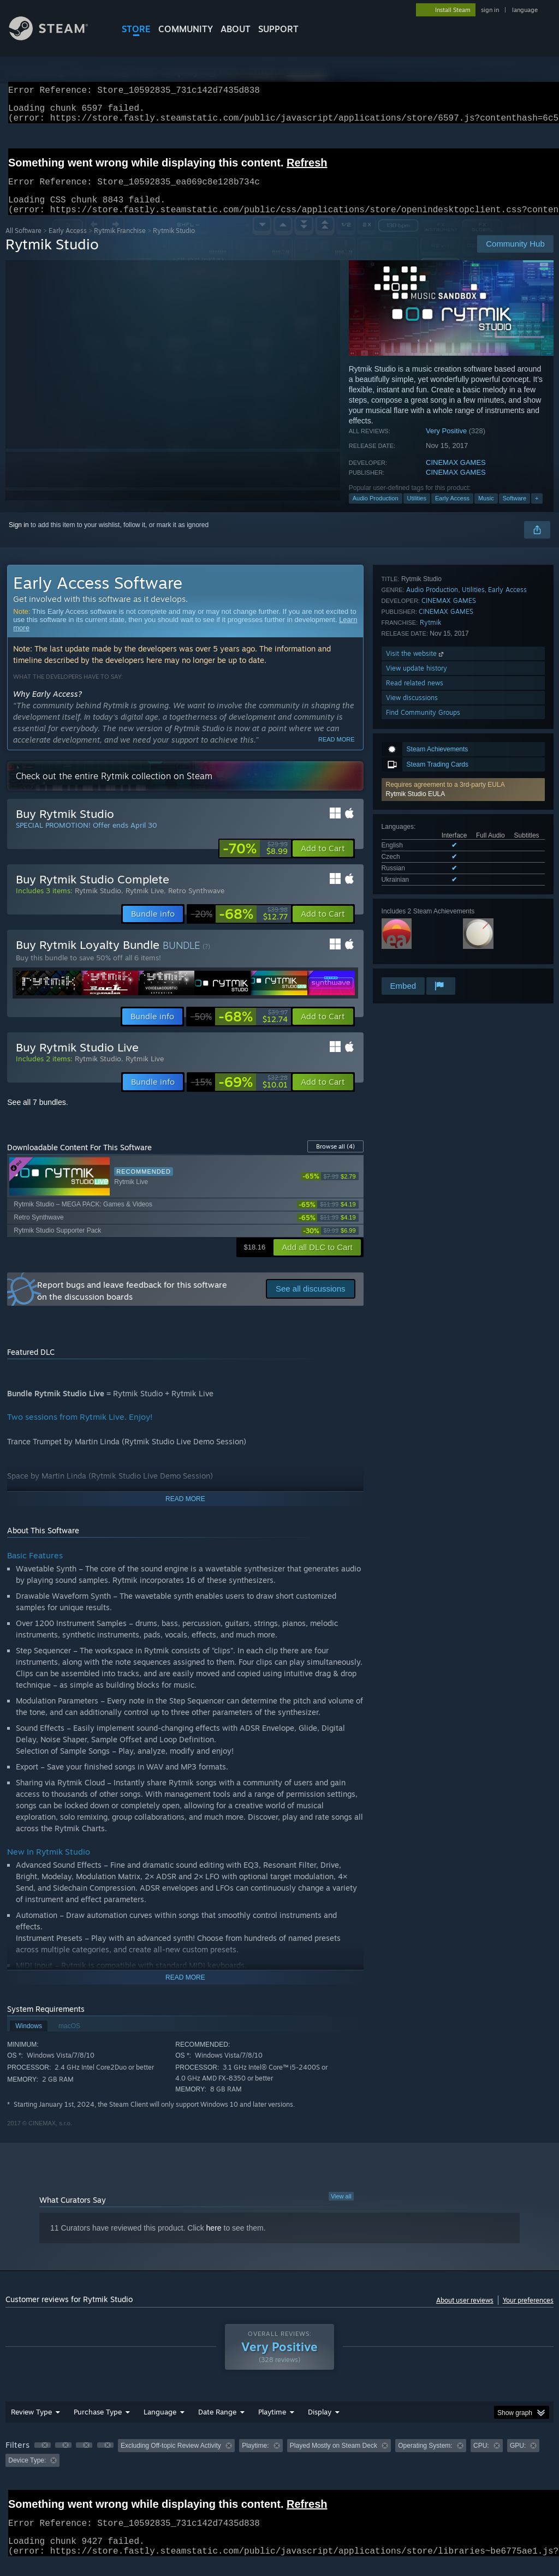  What do you see at coordinates (416, 511) in the screenshot?
I see `Utilities` at bounding box center [416, 511].